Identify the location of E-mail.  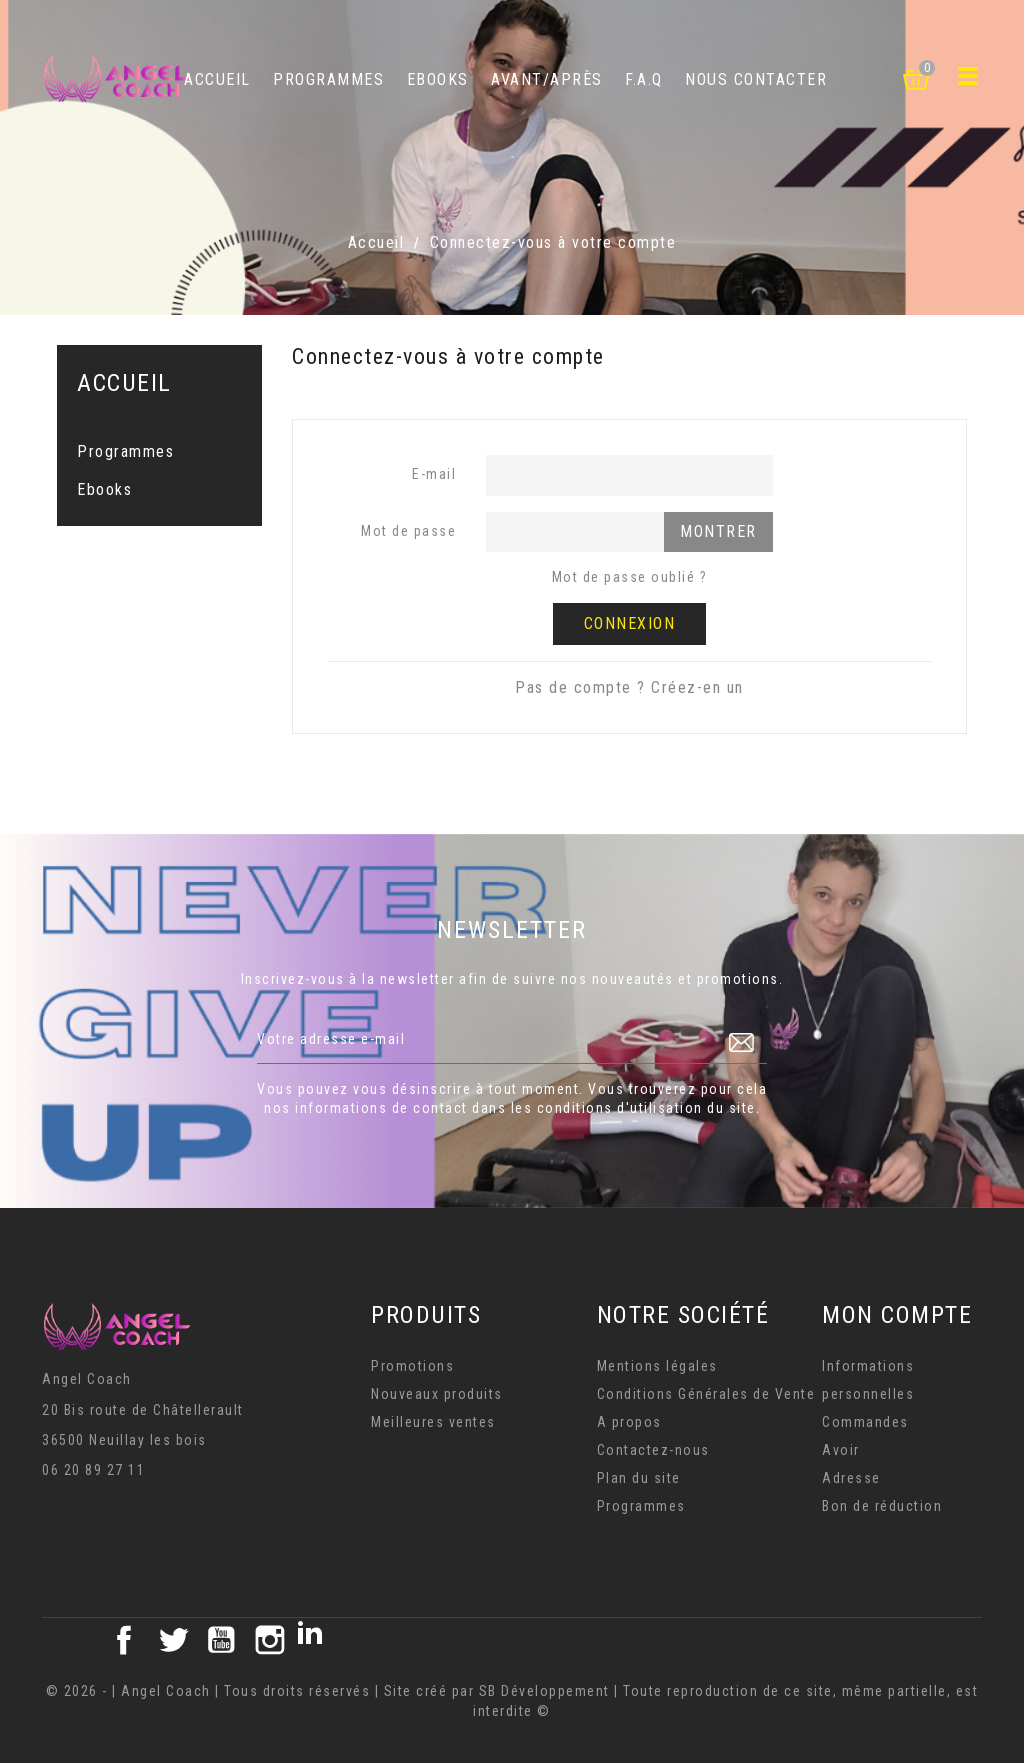
(434, 474).